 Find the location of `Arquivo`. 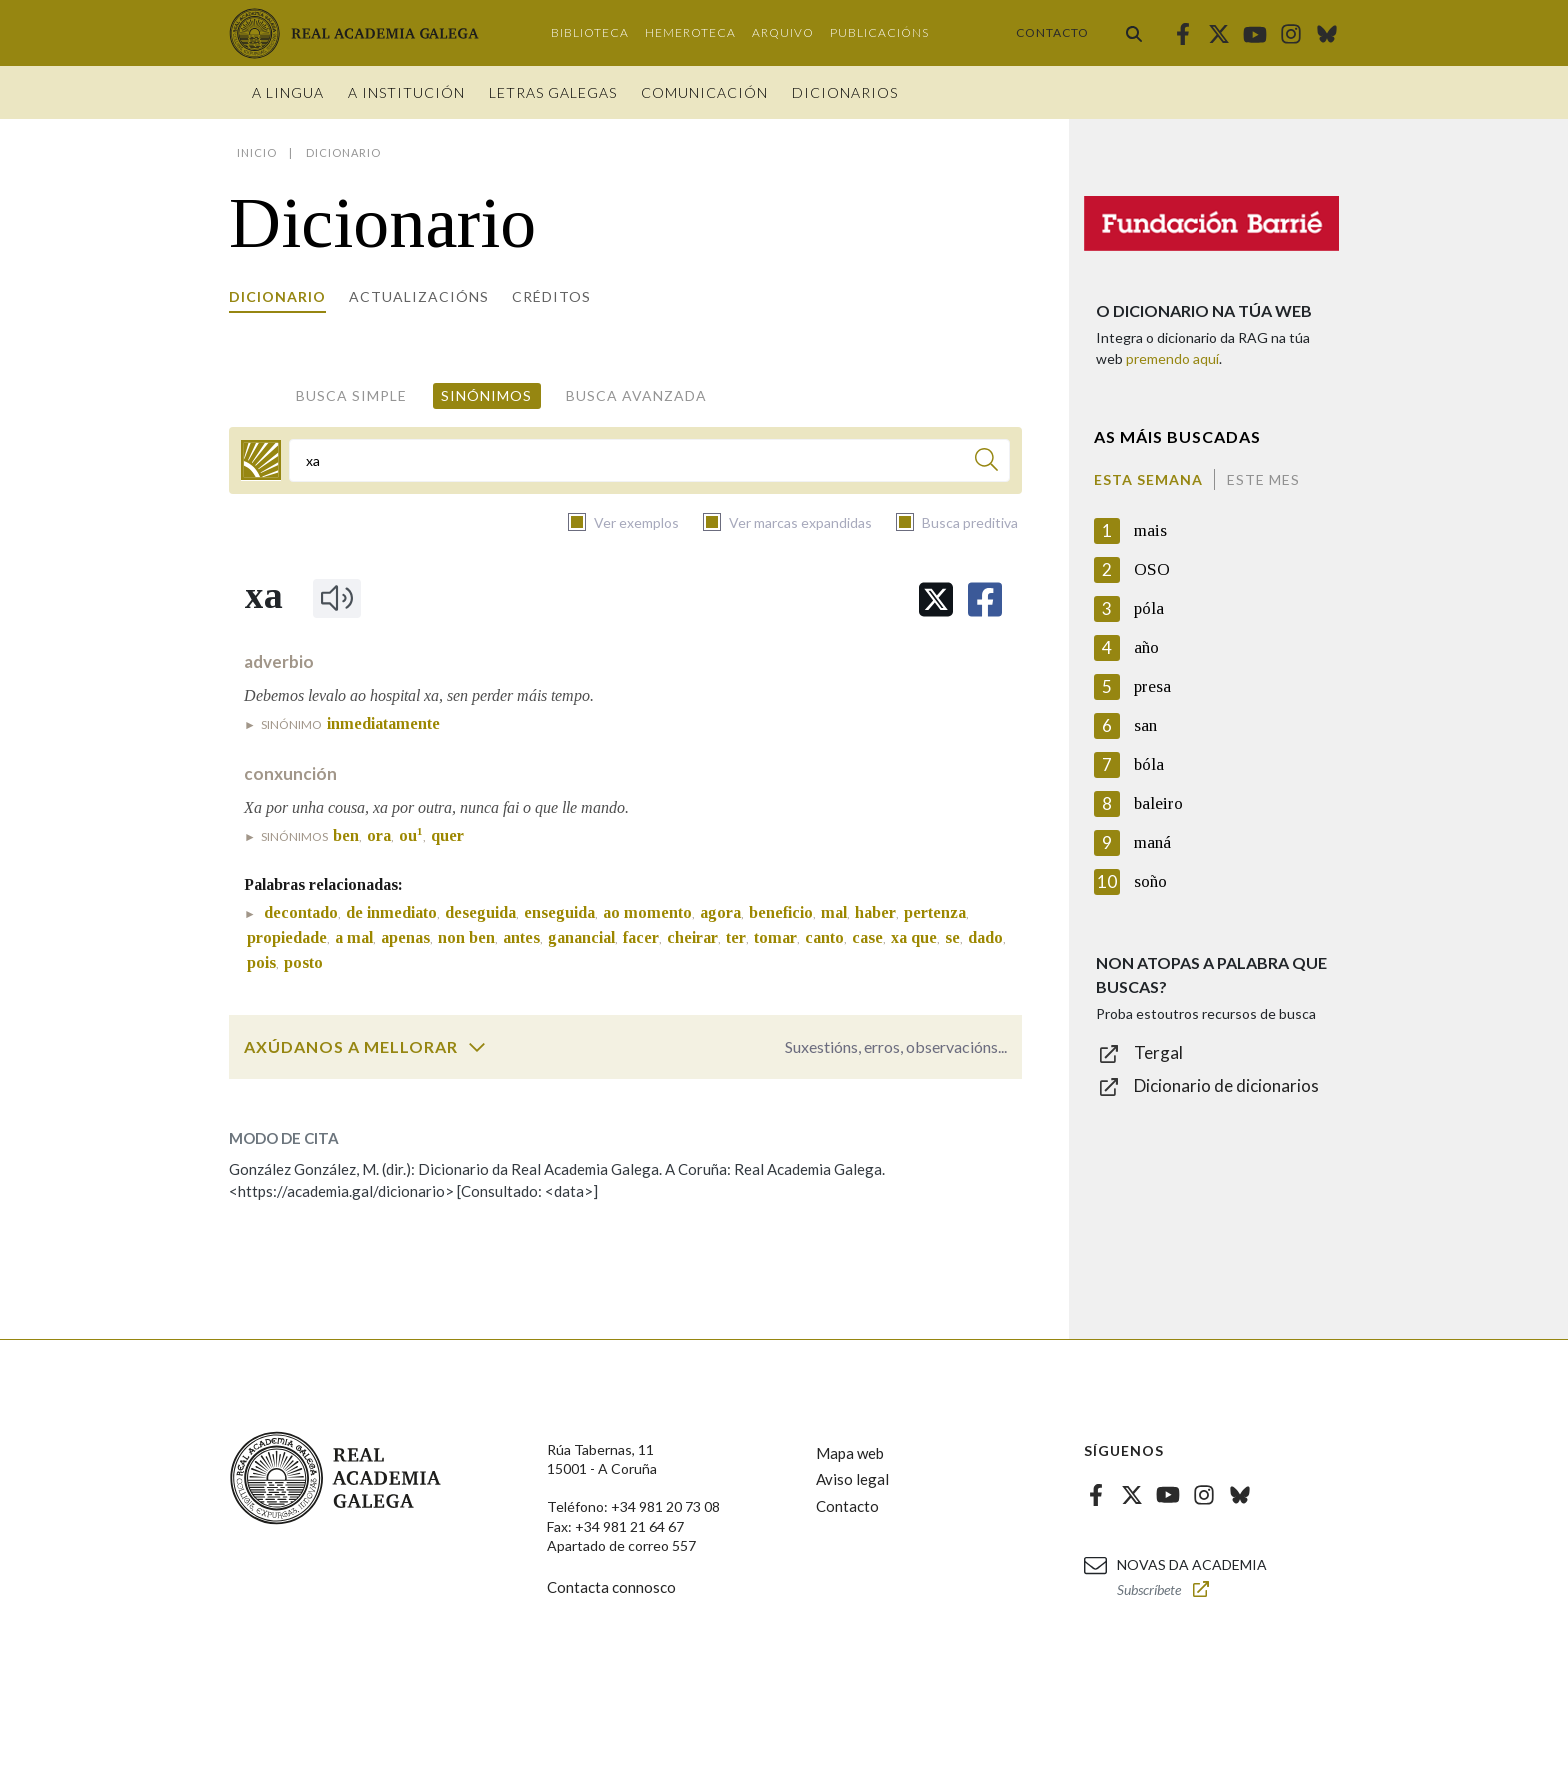

Arquivo is located at coordinates (783, 32).